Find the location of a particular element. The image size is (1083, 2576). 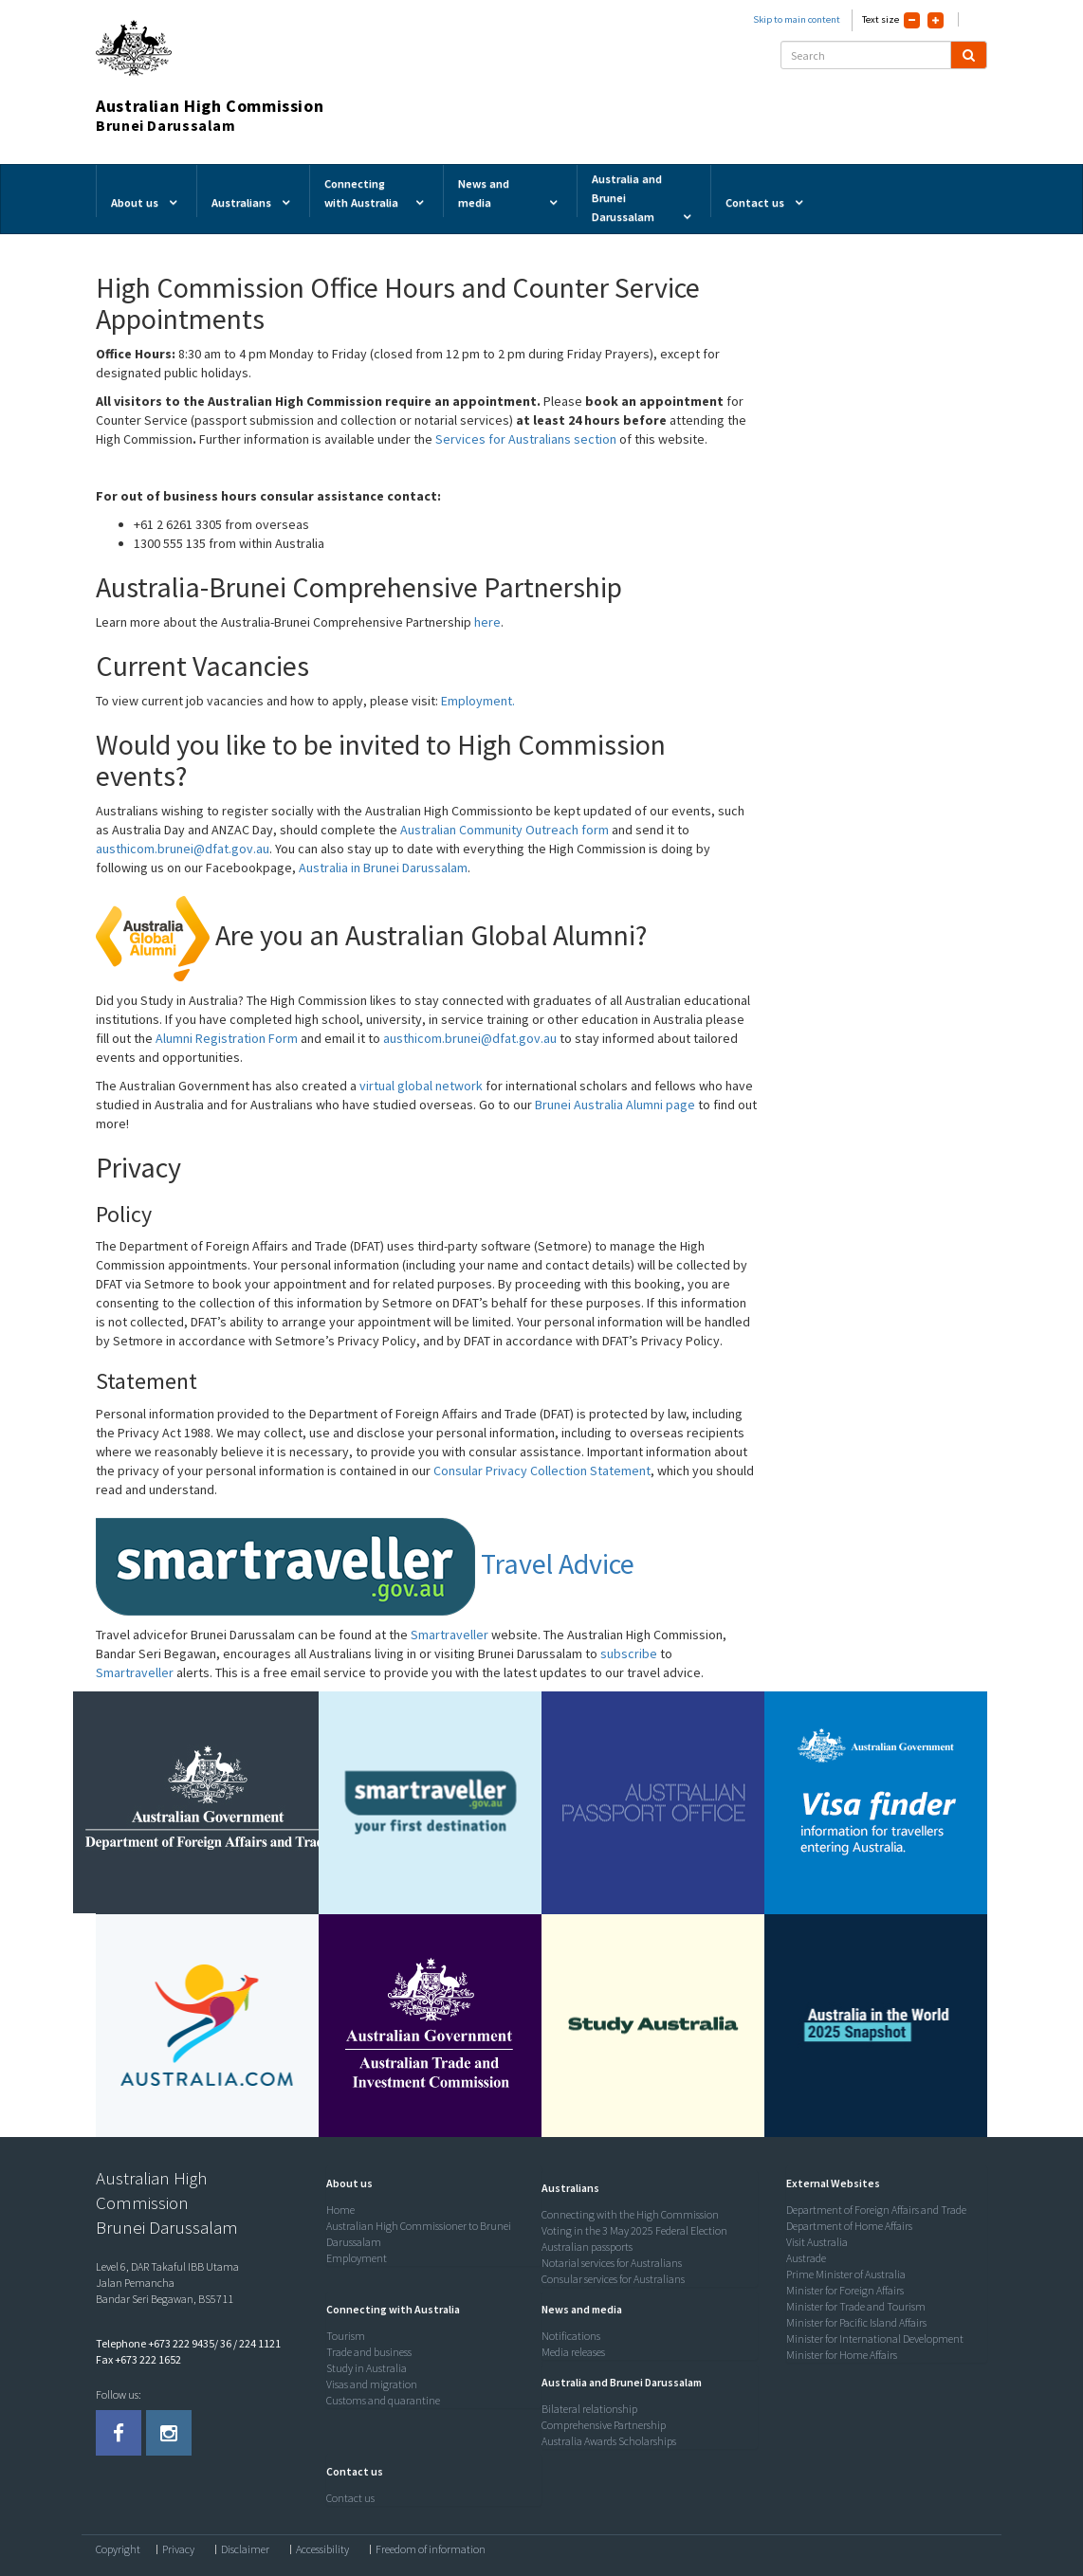

Services for Australians section is located at coordinates (525, 439).